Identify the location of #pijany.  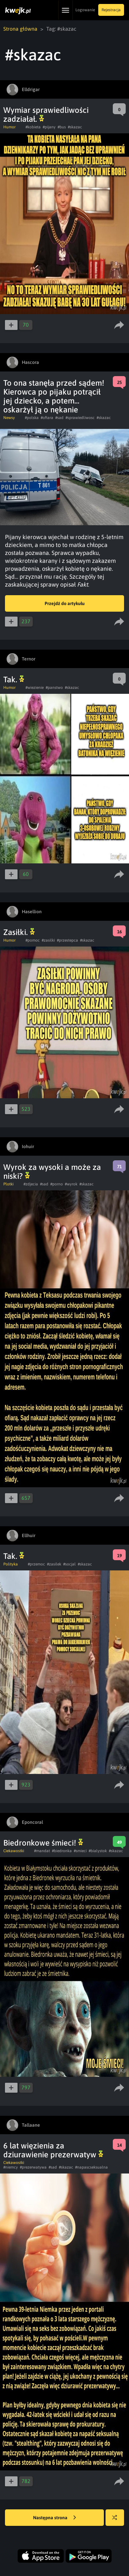
(49, 127).